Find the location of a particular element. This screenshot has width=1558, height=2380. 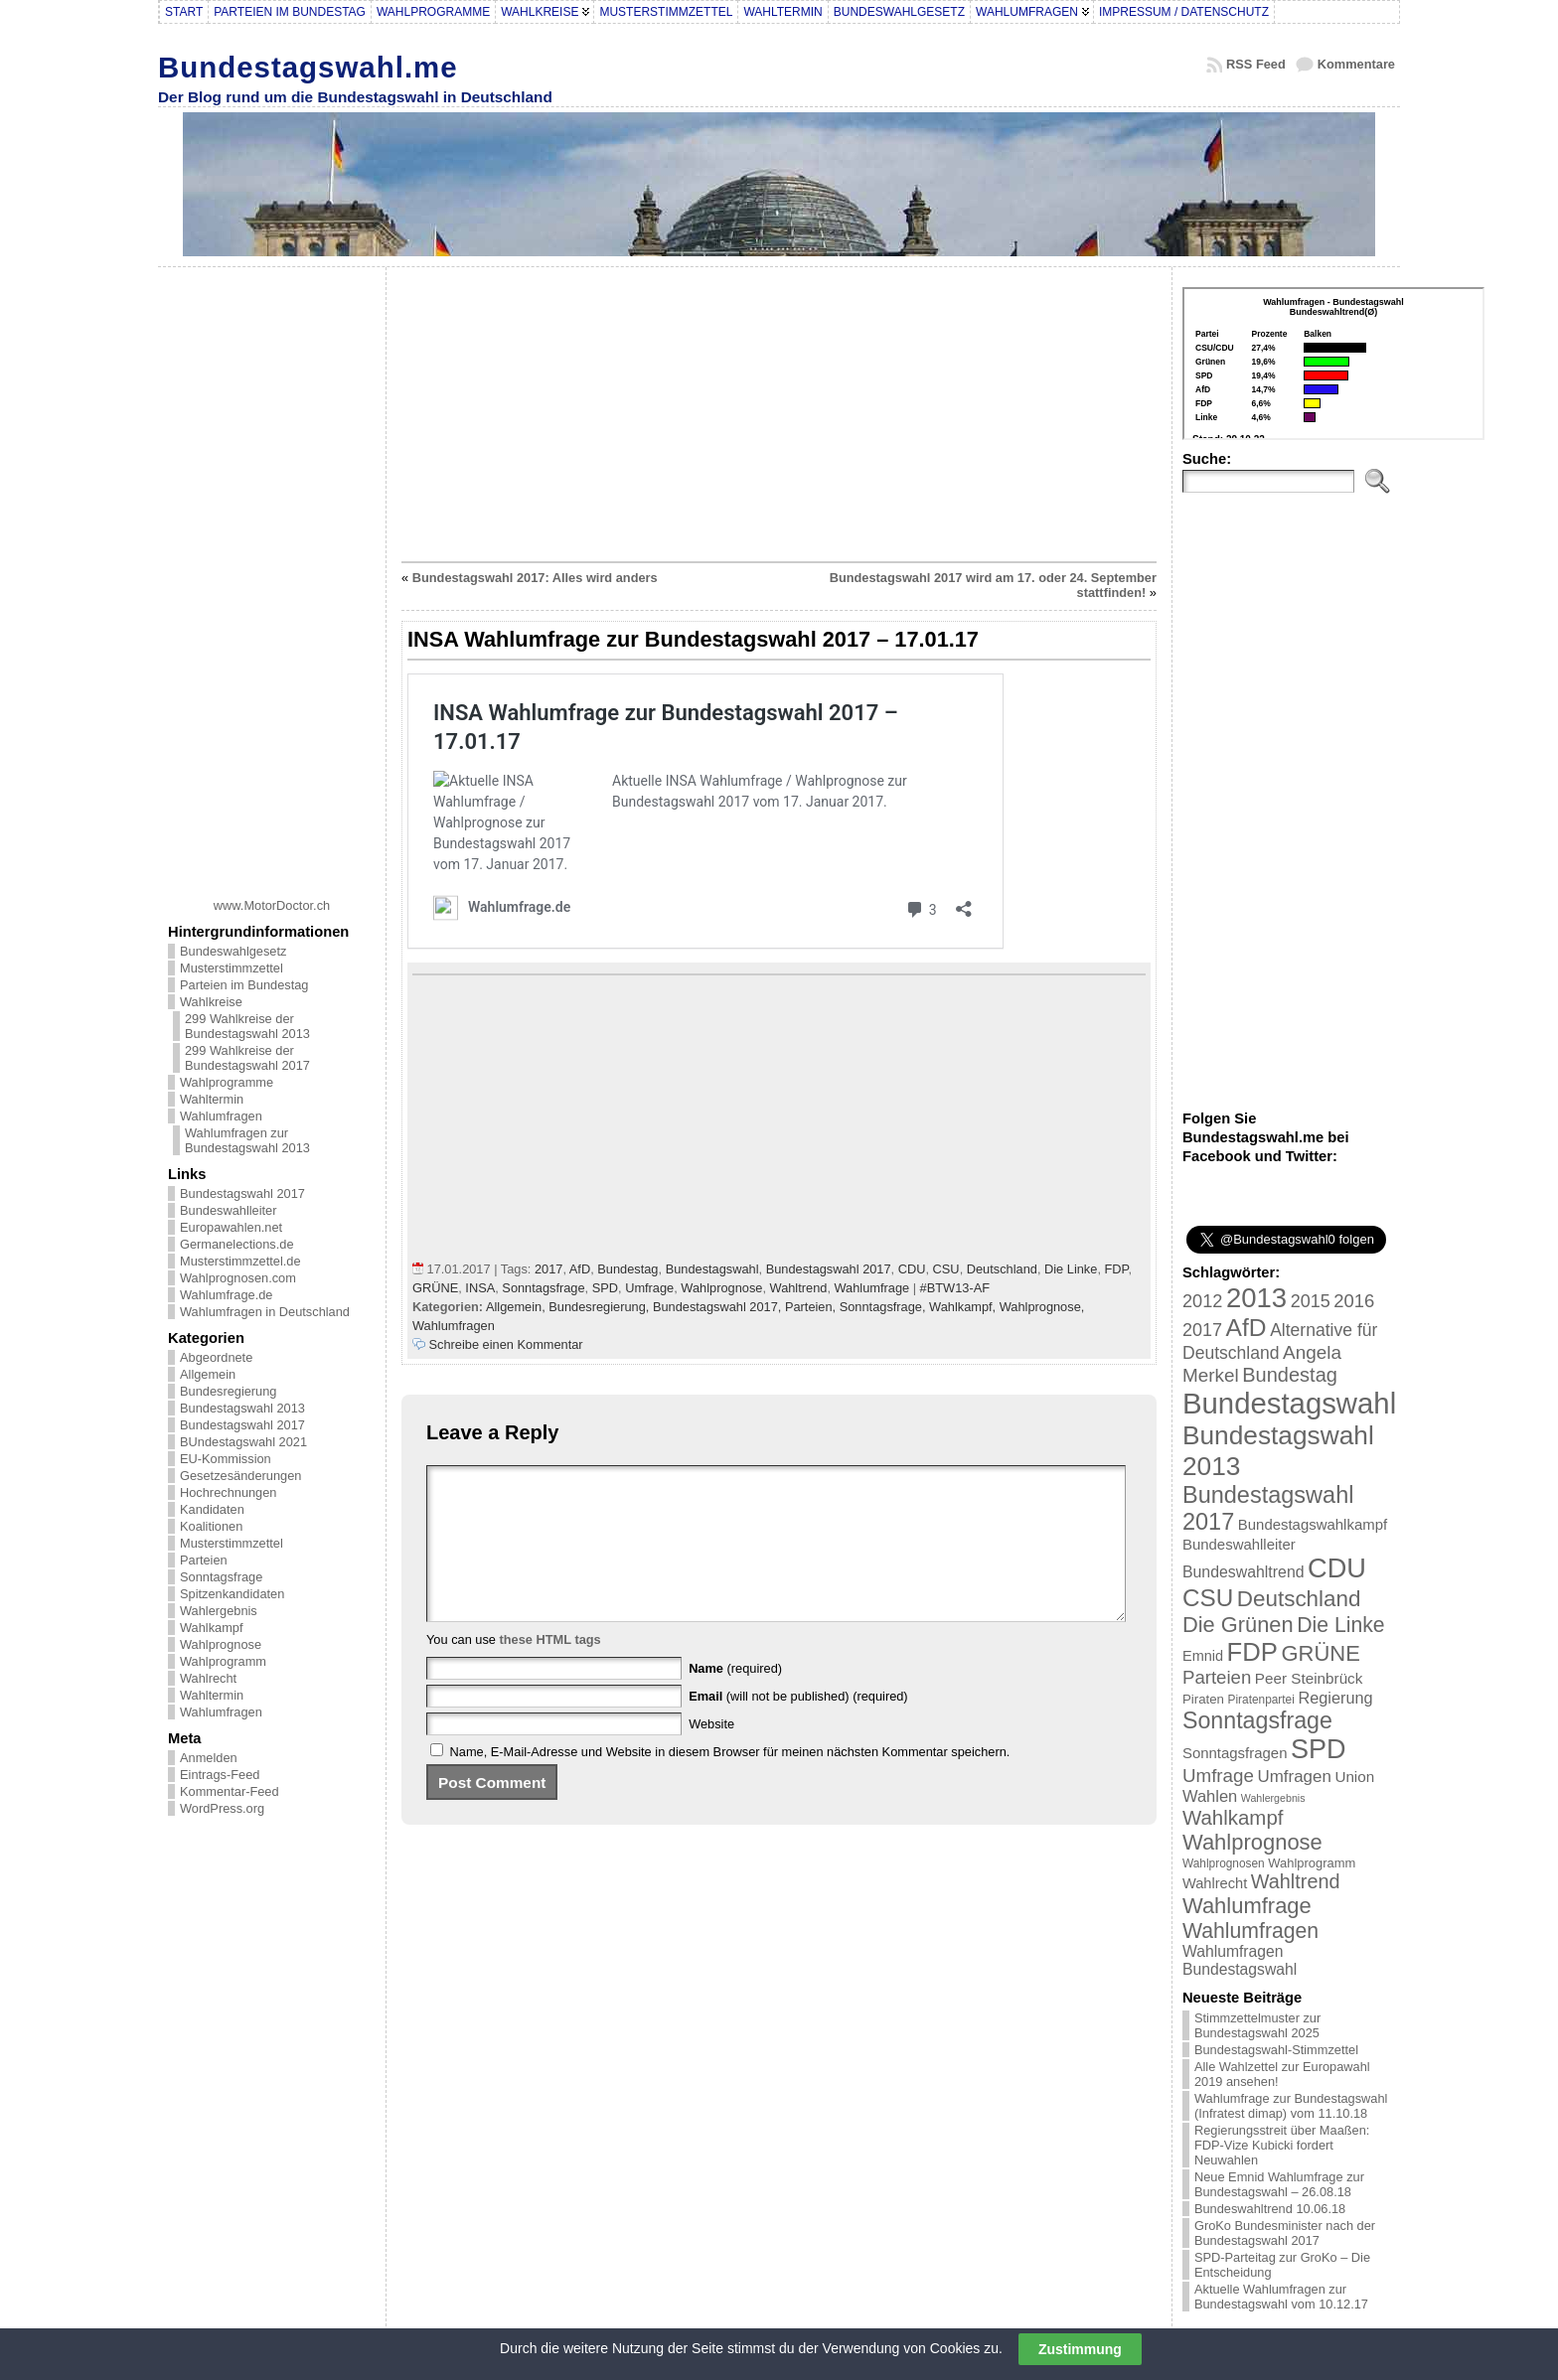

CDU [CDU (168 Einträge)] is located at coordinates (1337, 1568).